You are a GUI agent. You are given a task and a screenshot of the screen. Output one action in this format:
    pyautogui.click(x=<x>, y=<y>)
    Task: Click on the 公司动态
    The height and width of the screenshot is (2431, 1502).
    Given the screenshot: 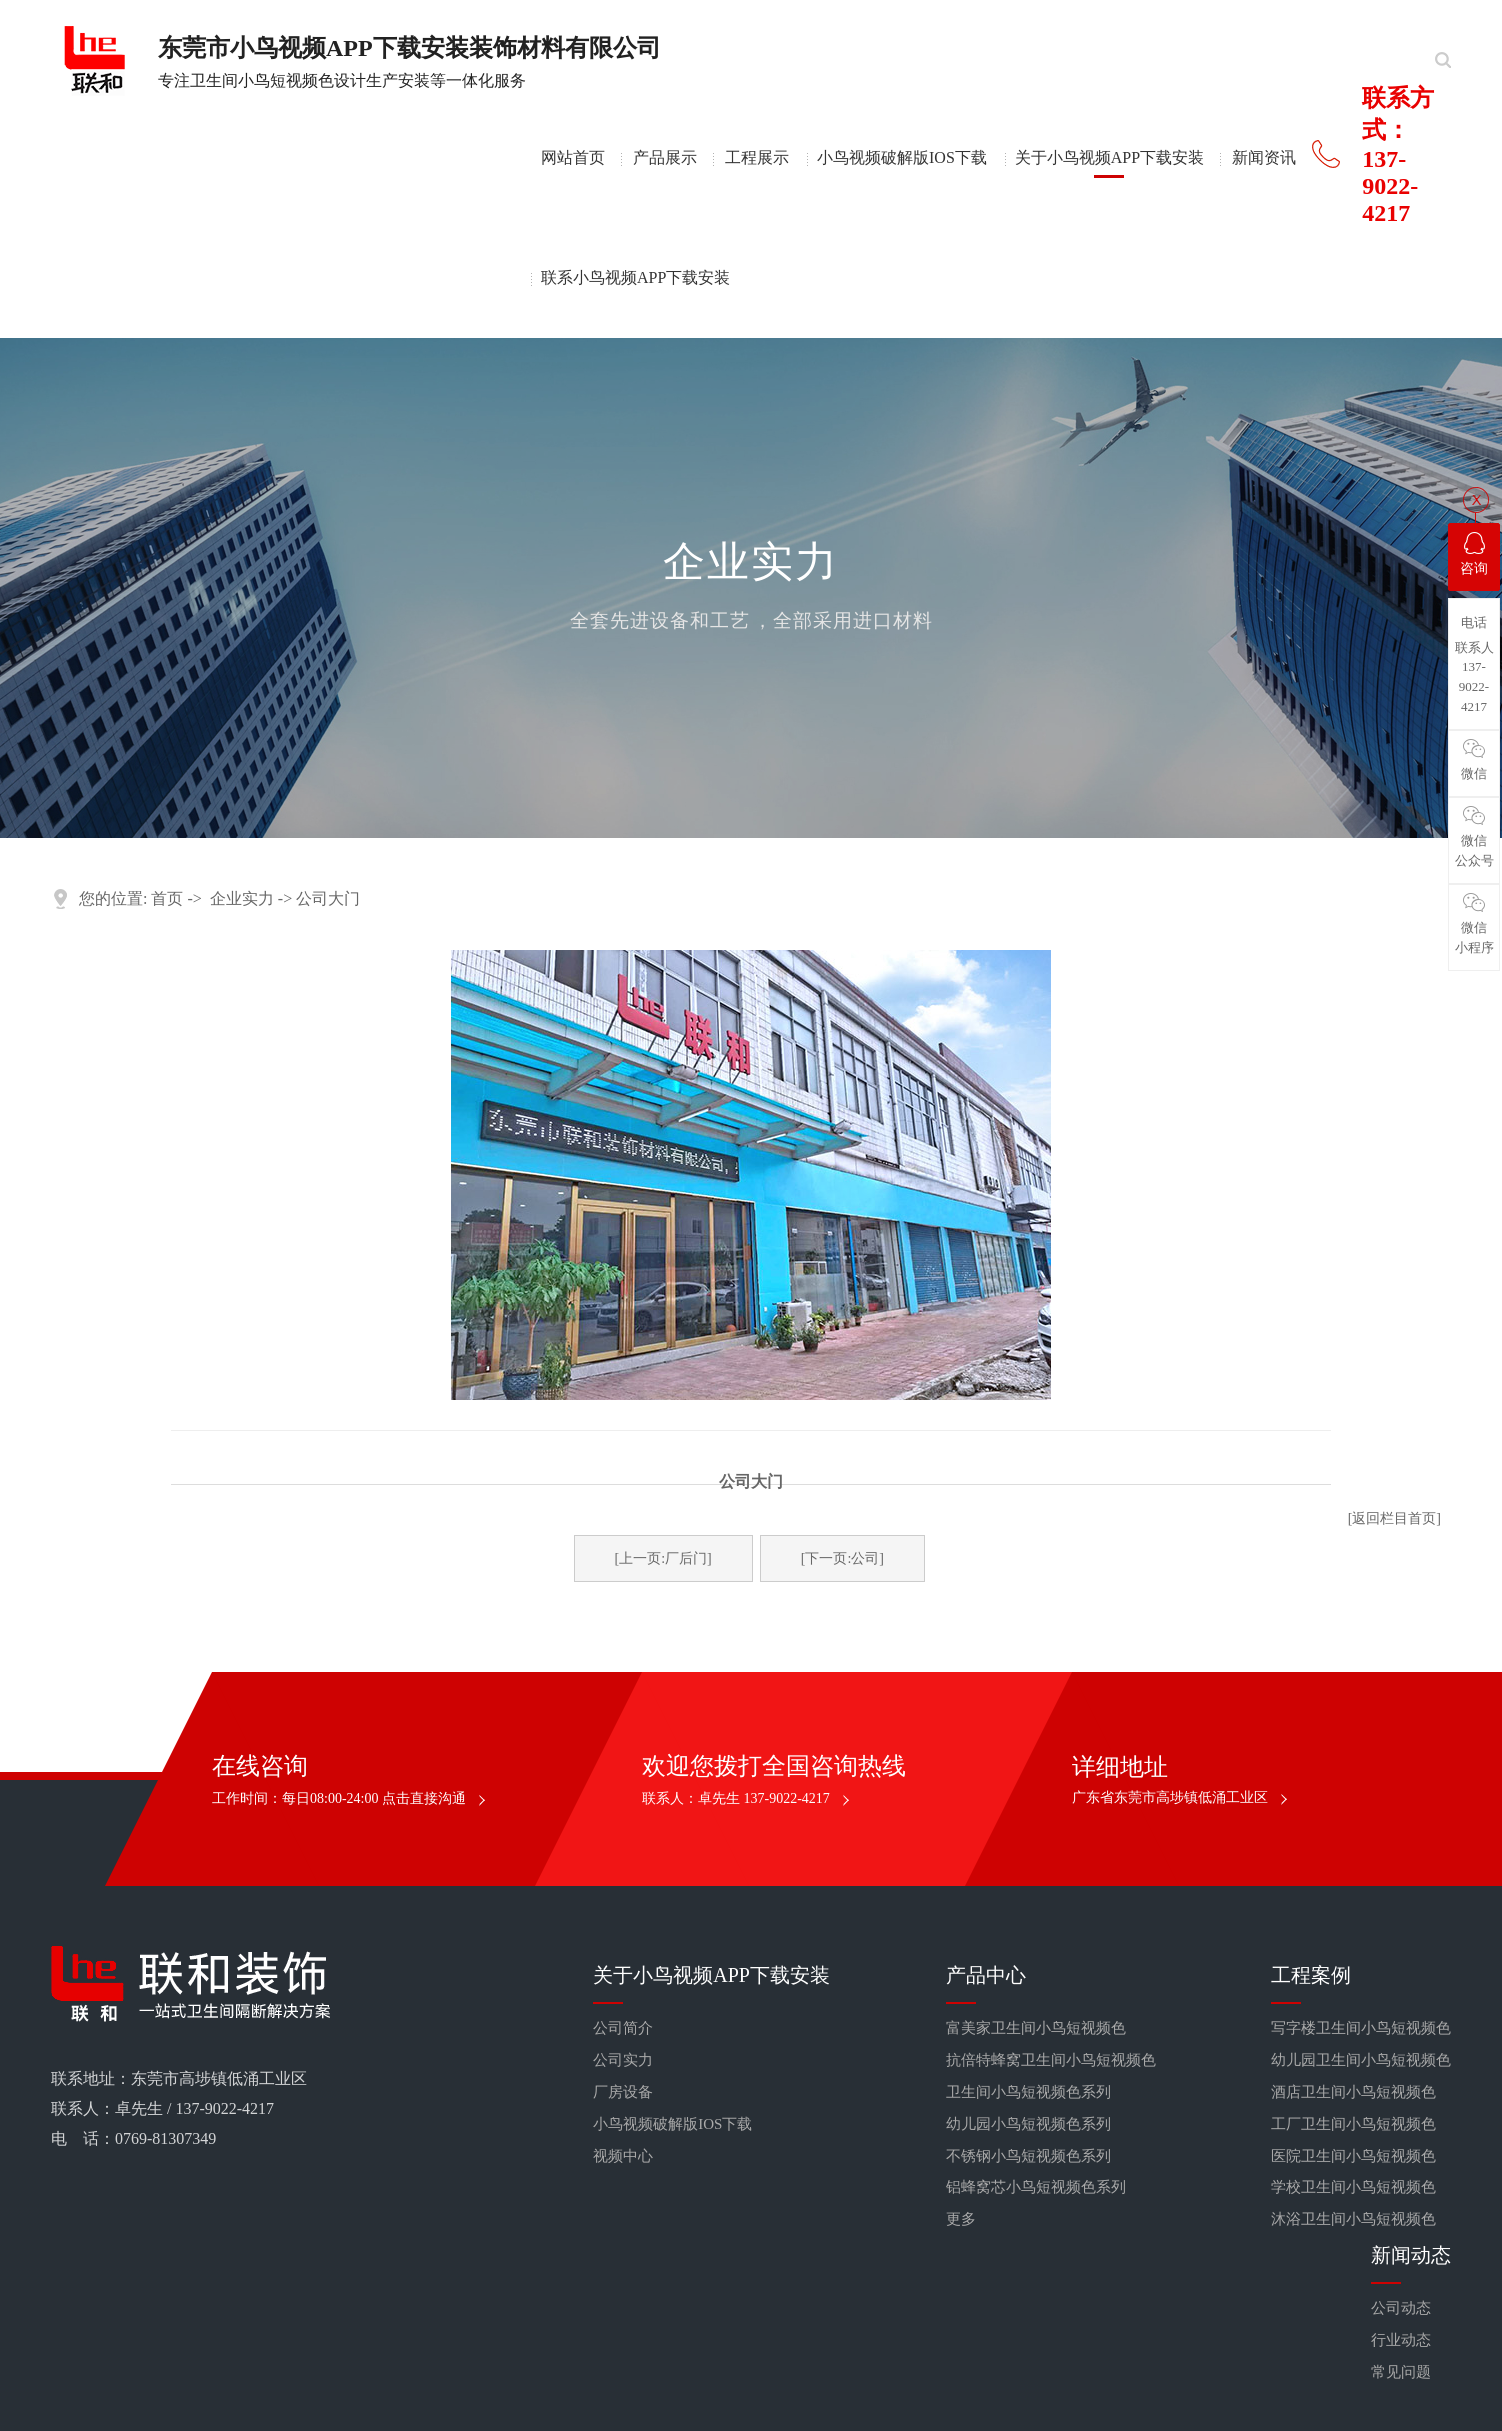 What is the action you would take?
    pyautogui.click(x=1401, y=2308)
    